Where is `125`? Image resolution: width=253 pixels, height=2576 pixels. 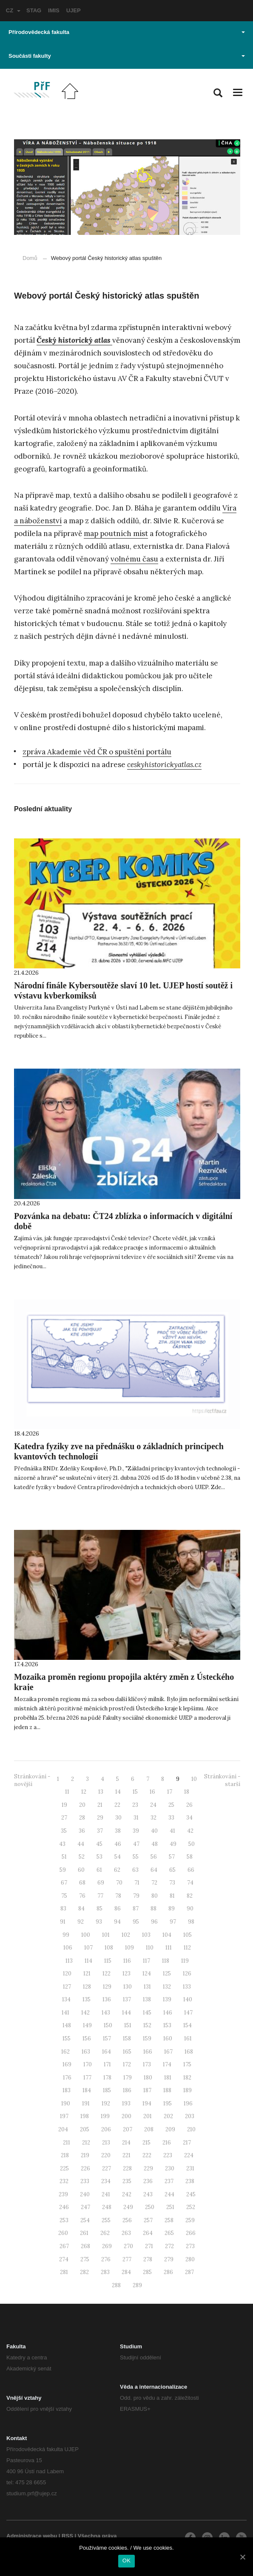
125 is located at coordinates (167, 1973).